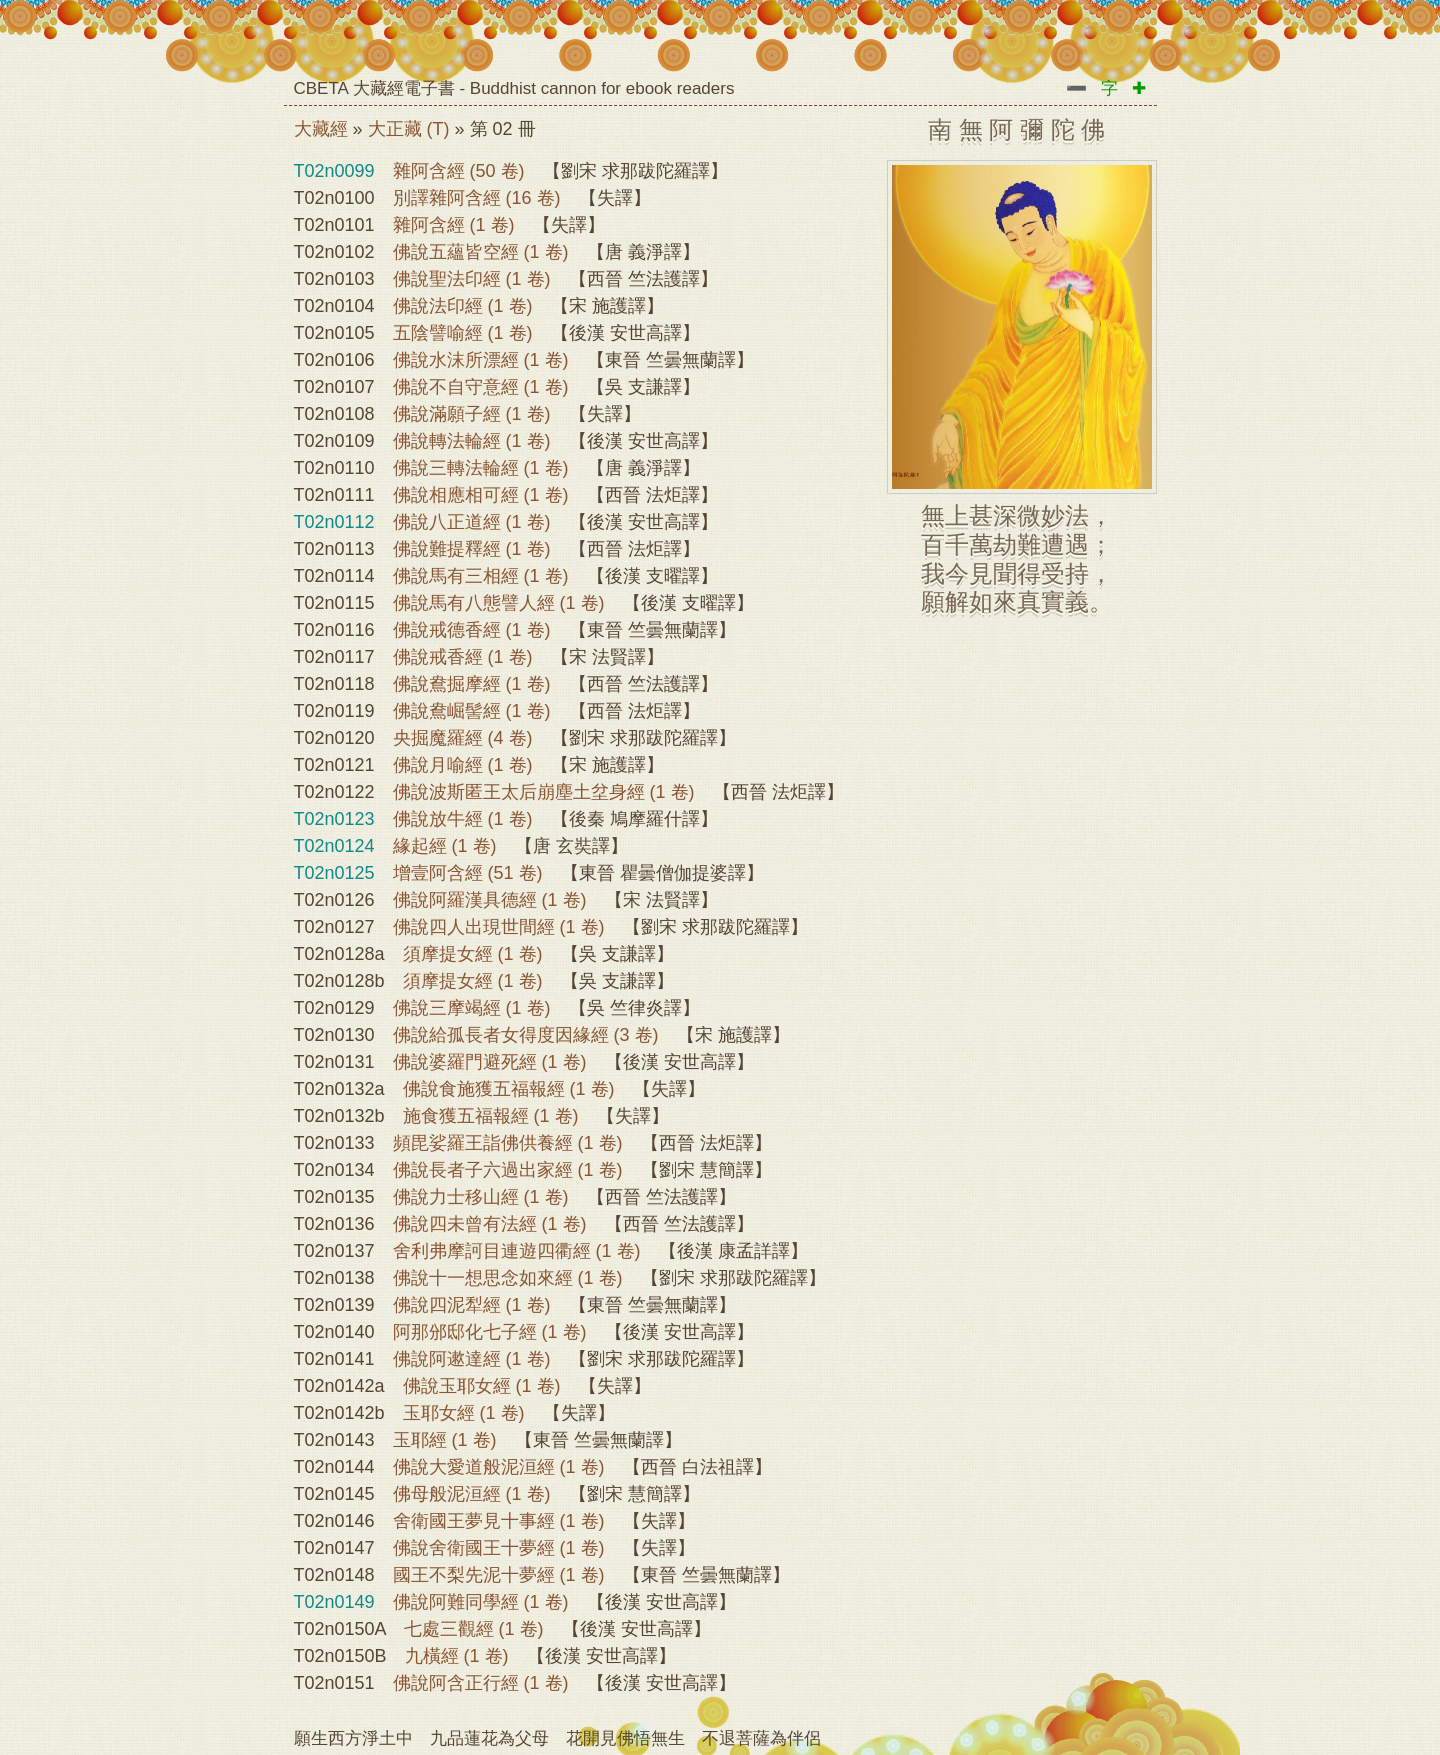 The height and width of the screenshot is (1755, 1440). What do you see at coordinates (499, 1575) in the screenshot?
I see `國王不梨先泥十夢經 (1 卷)` at bounding box center [499, 1575].